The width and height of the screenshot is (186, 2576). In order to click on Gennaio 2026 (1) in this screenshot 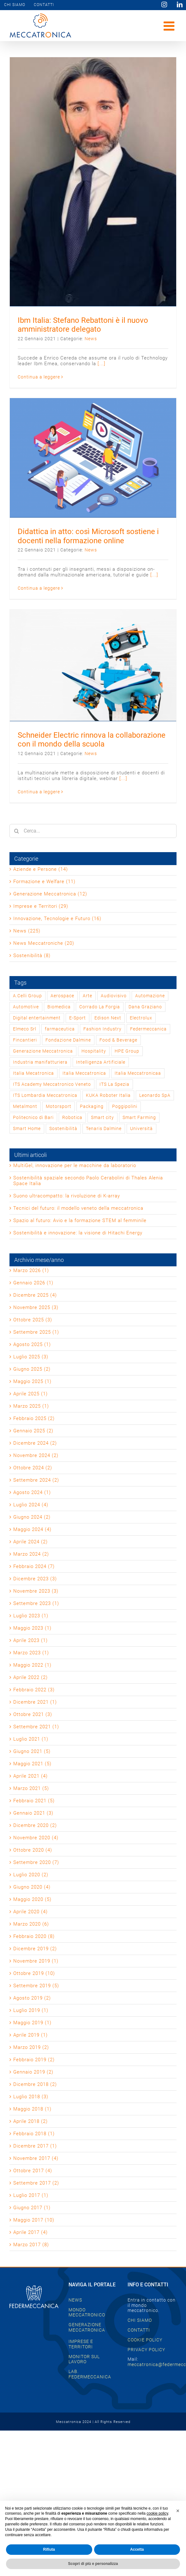, I will do `click(33, 1283)`.